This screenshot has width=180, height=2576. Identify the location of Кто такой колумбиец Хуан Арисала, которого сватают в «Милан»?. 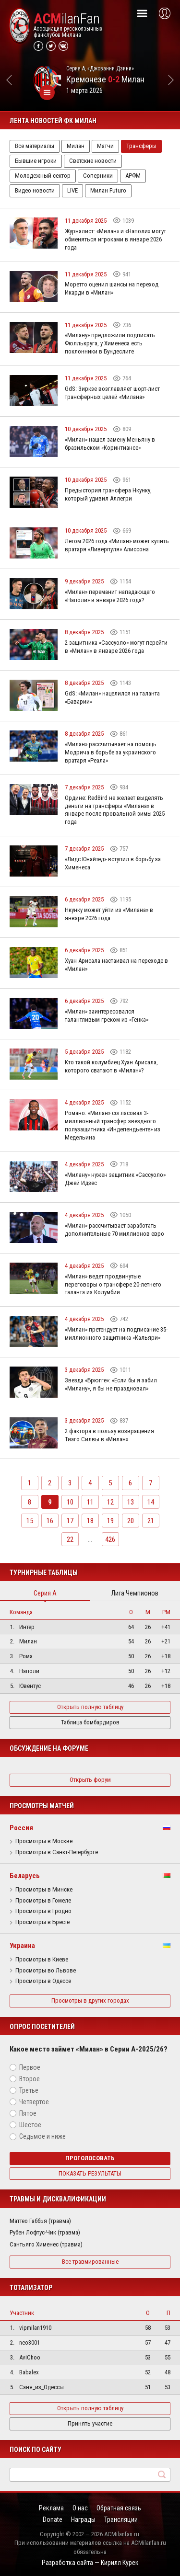
(111, 1066).